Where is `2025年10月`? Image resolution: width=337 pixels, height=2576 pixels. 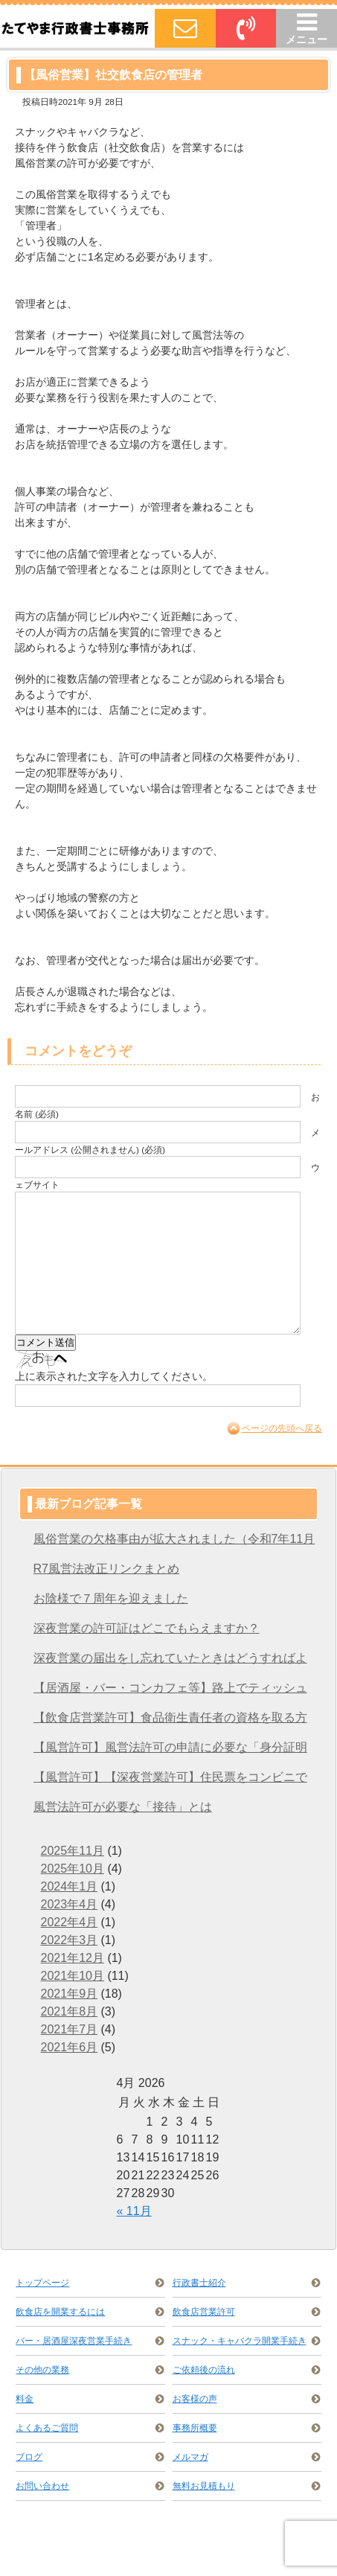
2025年10月 is located at coordinates (72, 1868).